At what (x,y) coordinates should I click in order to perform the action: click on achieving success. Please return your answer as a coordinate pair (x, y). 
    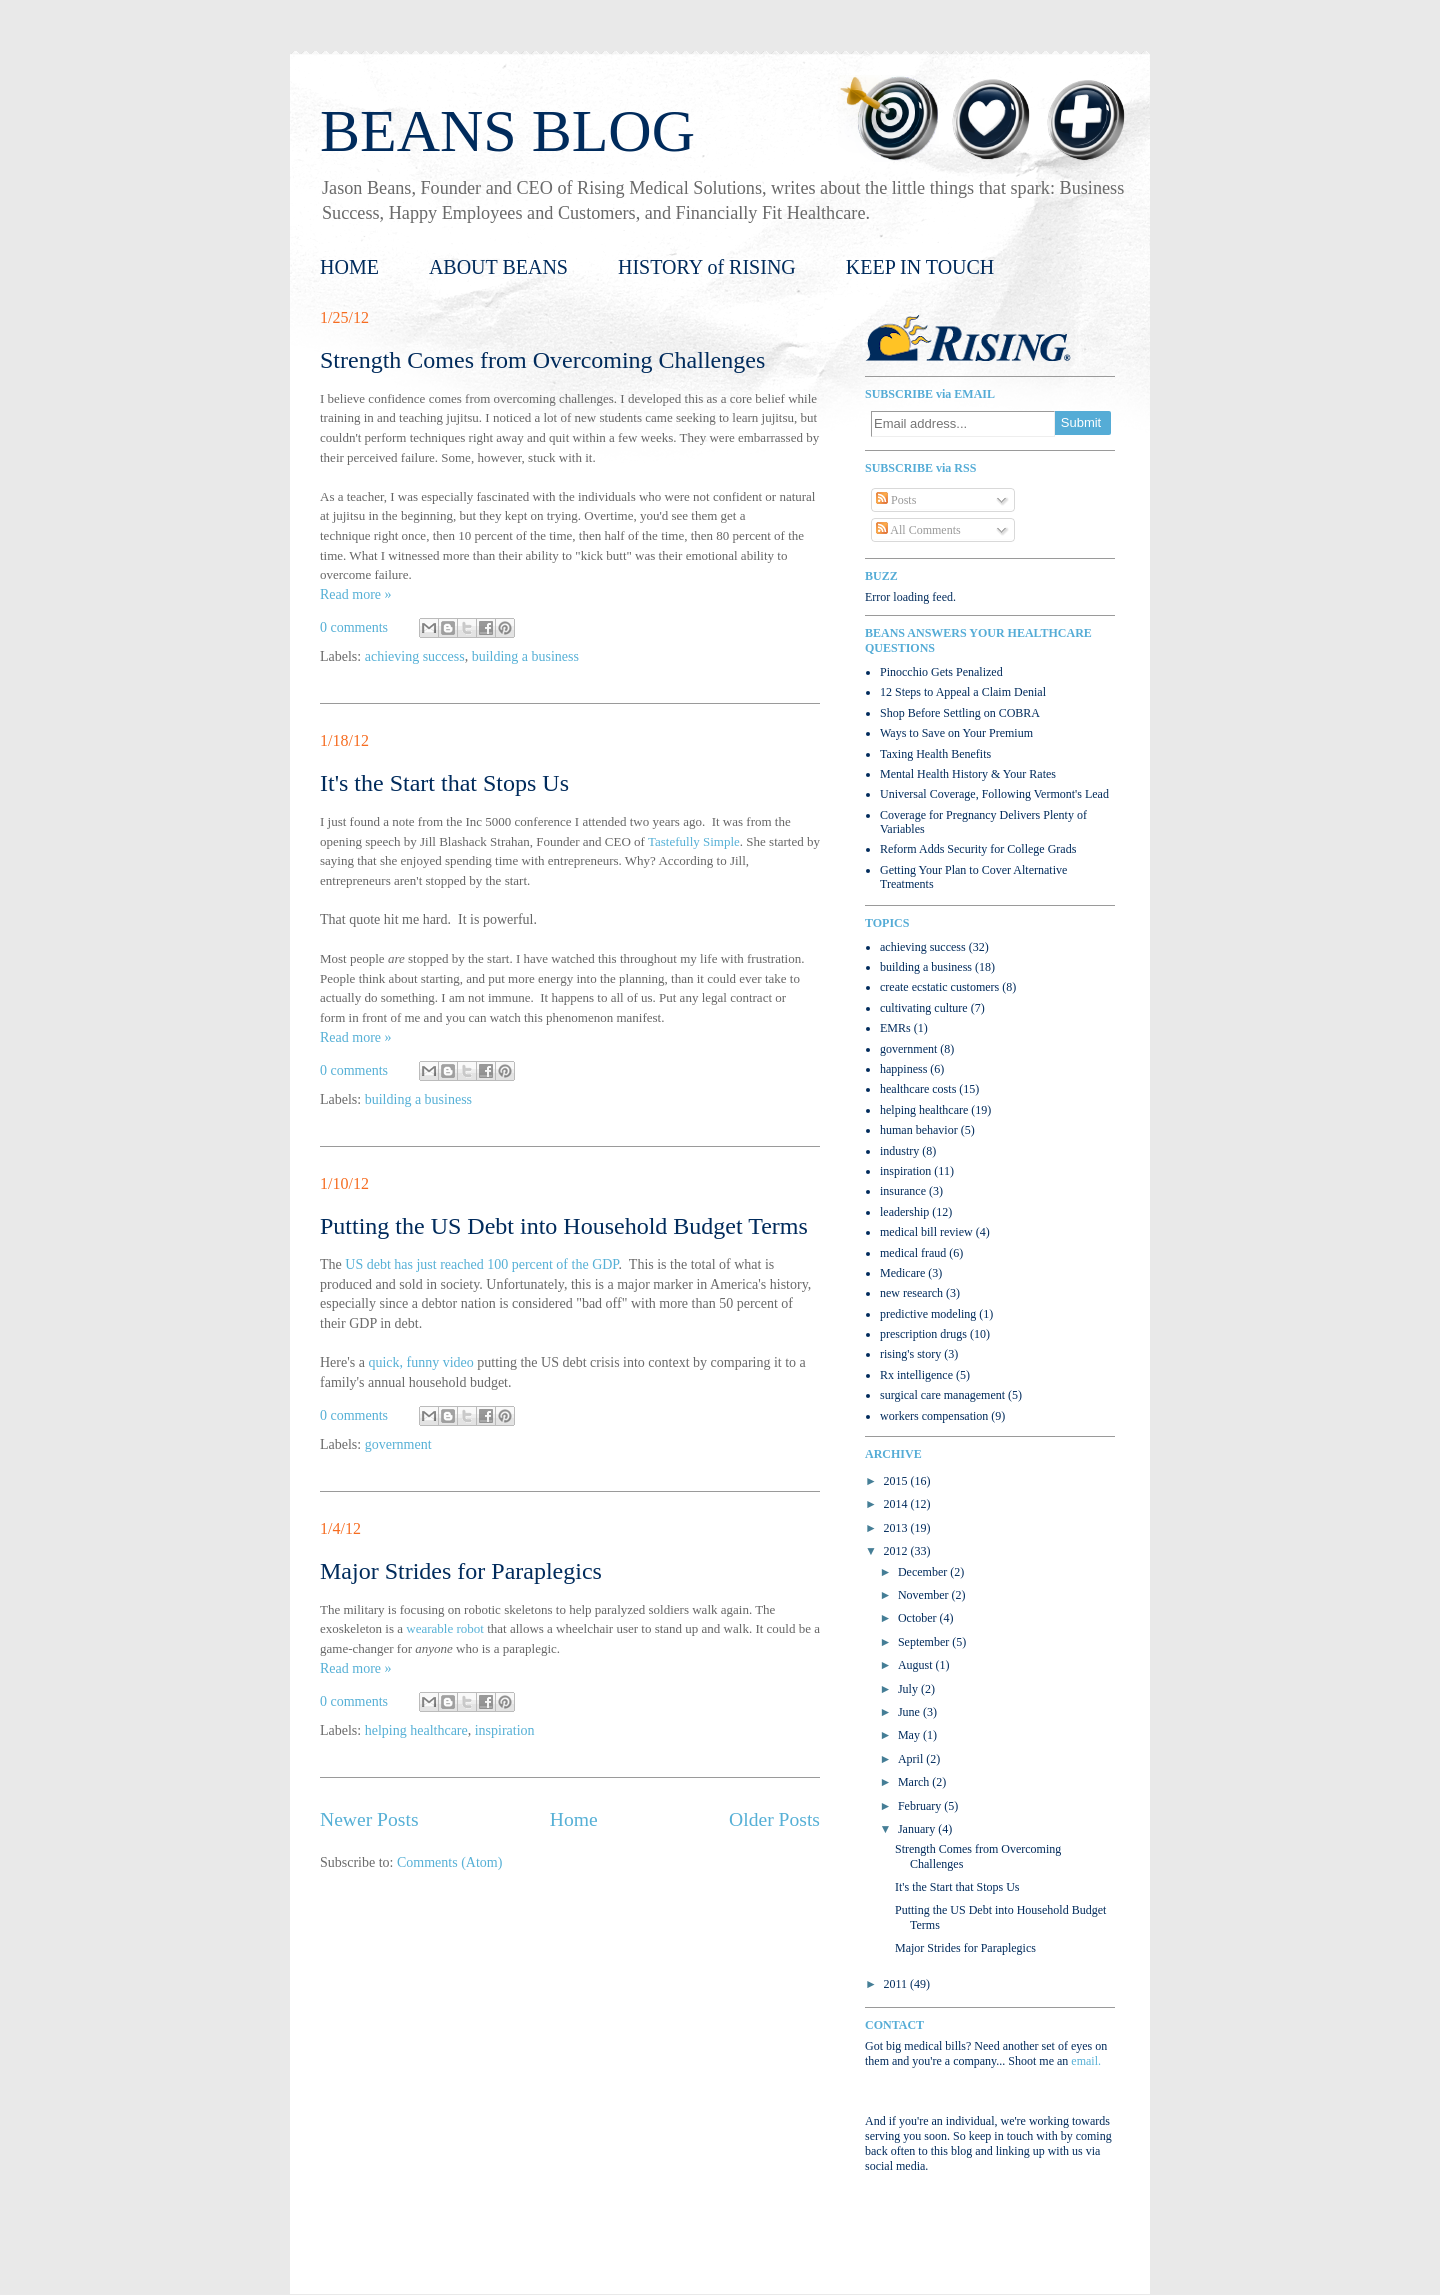
    Looking at the image, I should click on (415, 656).